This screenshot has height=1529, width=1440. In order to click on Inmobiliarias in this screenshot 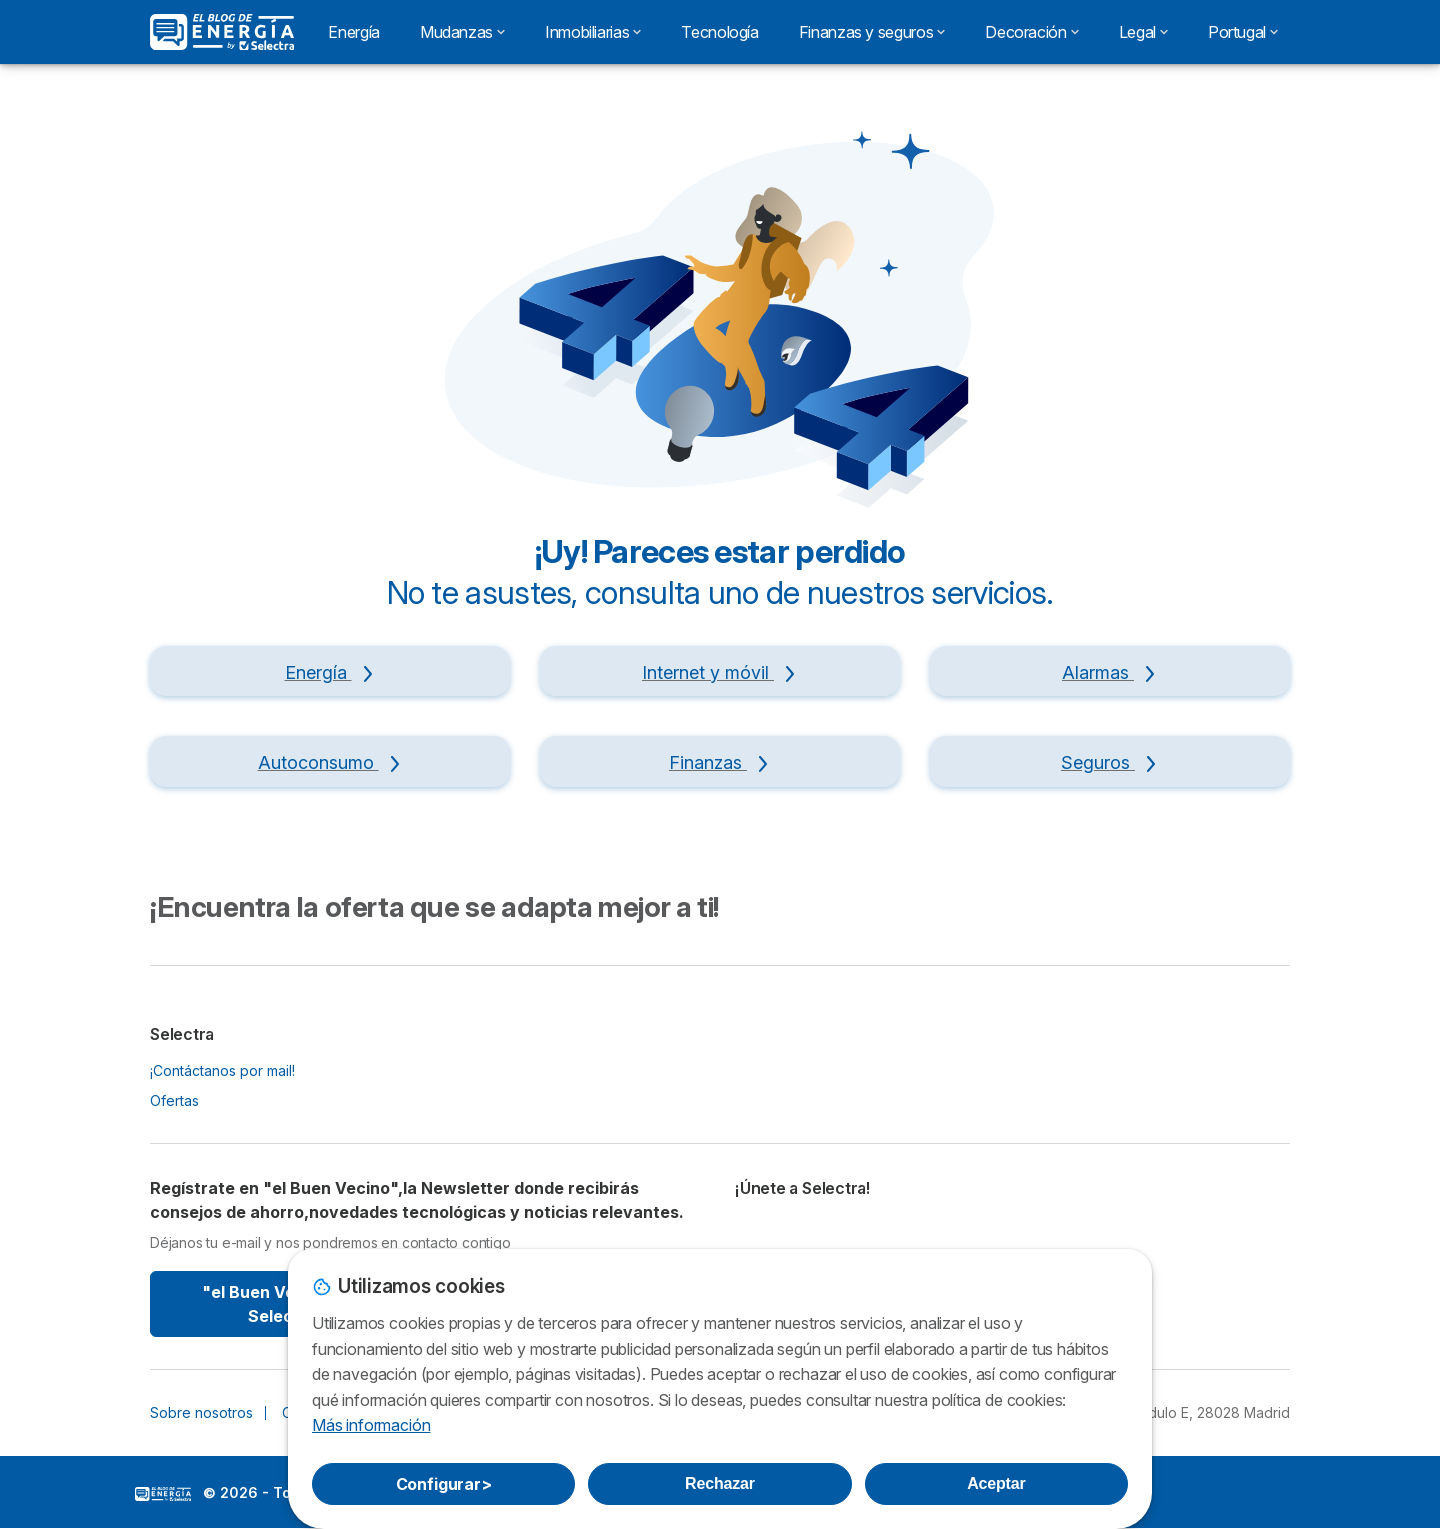, I will do `click(593, 32)`.